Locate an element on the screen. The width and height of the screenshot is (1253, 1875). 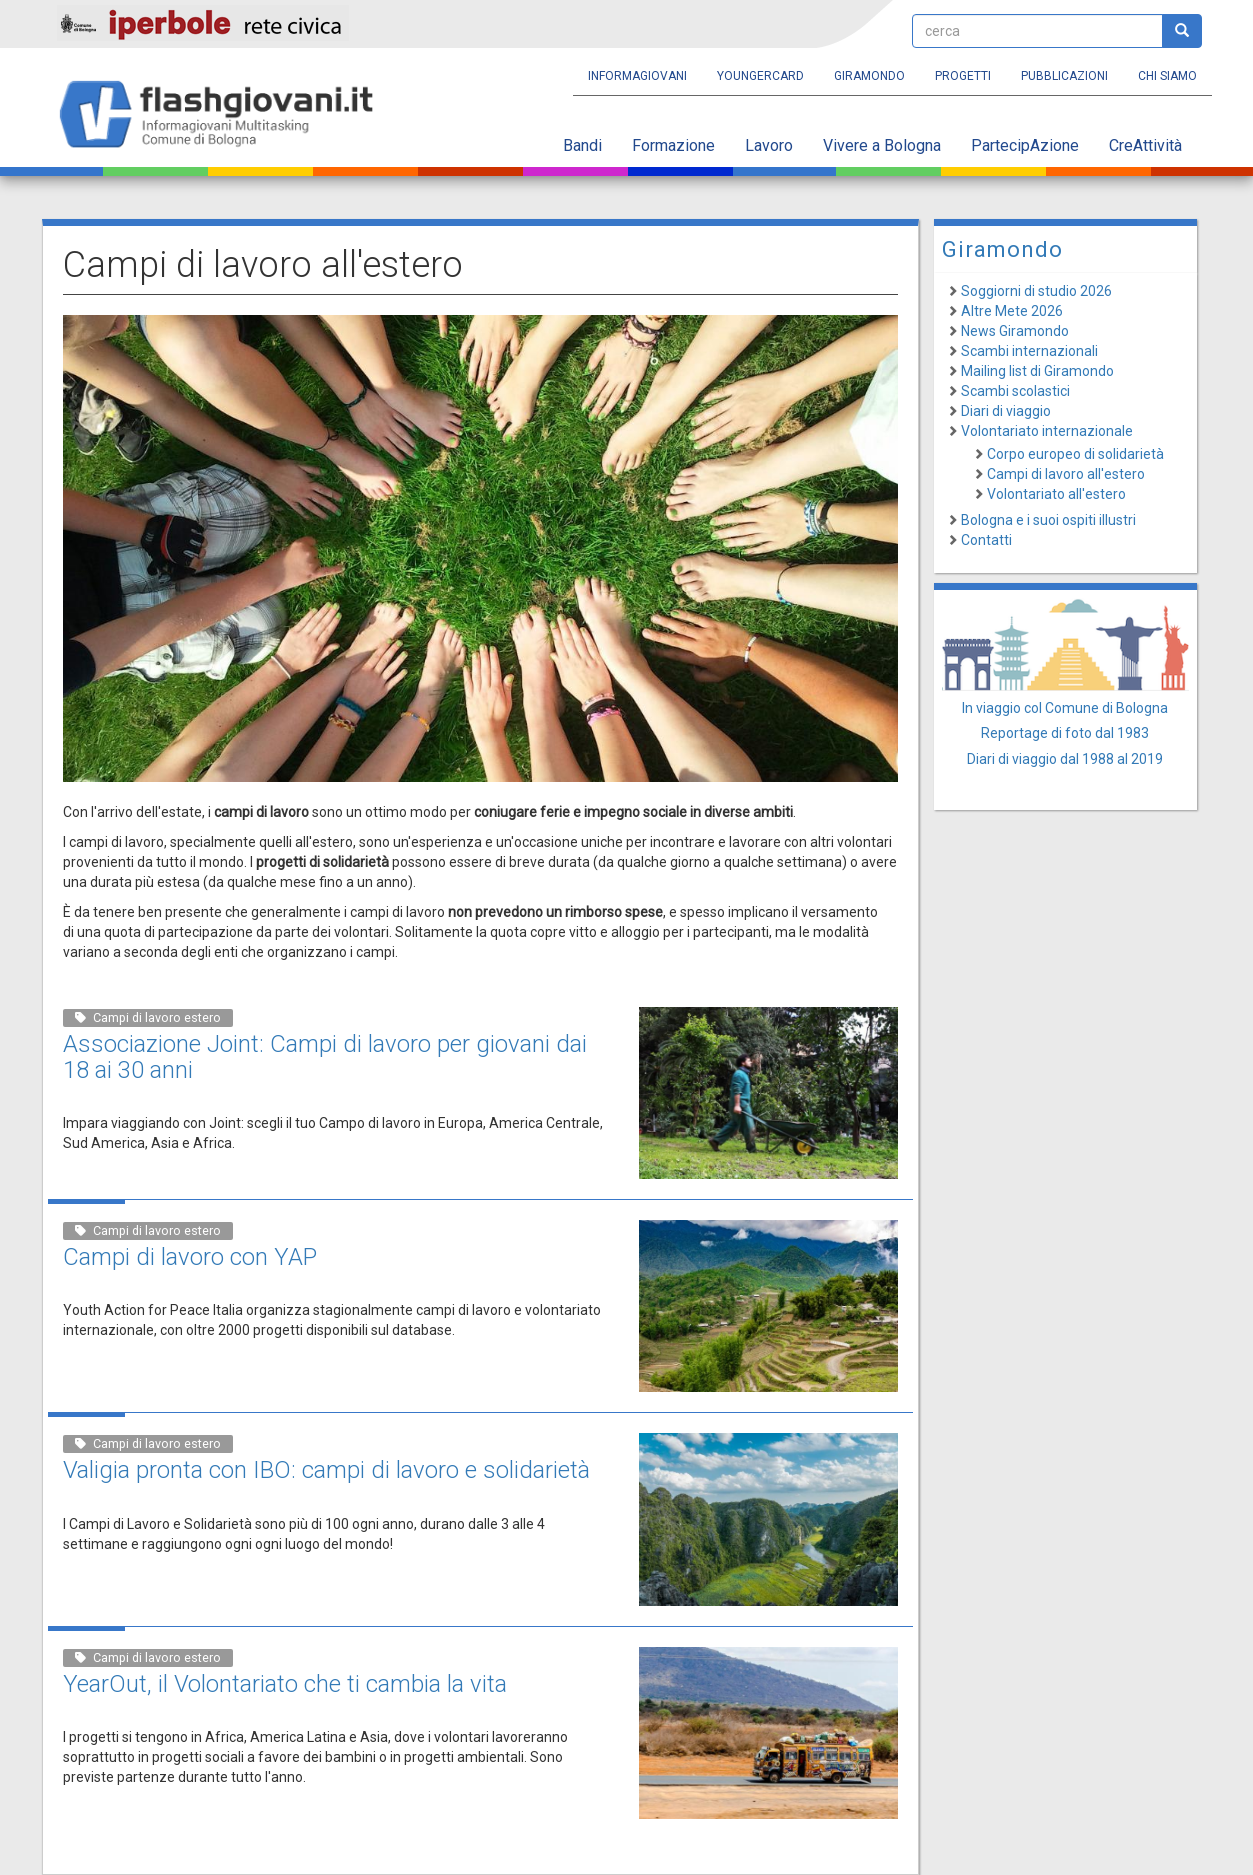
PartecipAzione is located at coordinates (1025, 145).